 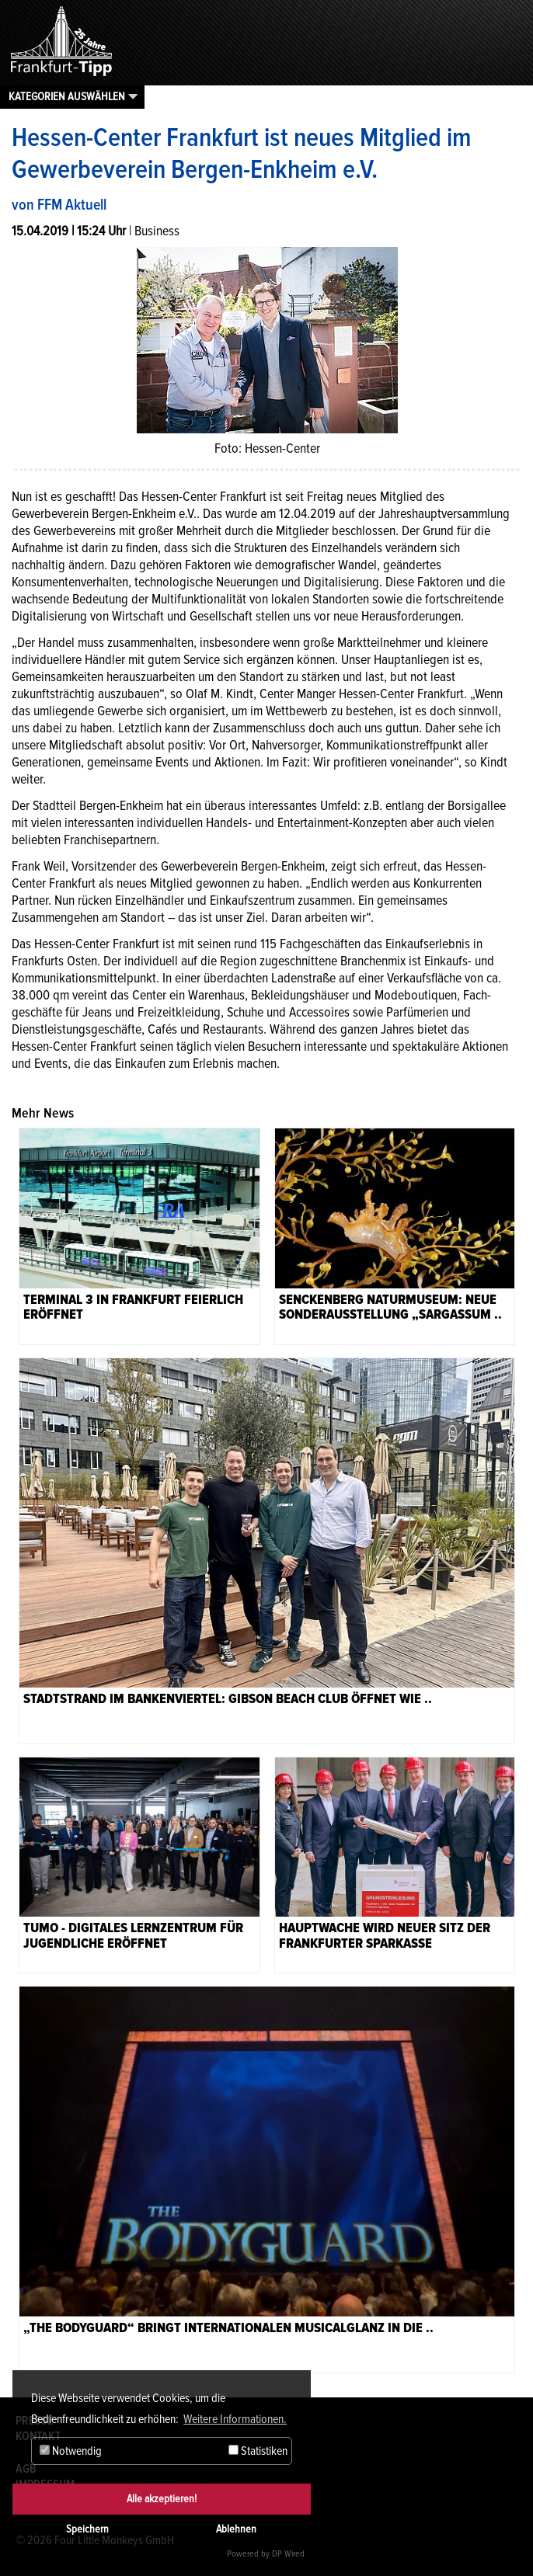 I want to click on Speichern, so click(x=87, y=2529).